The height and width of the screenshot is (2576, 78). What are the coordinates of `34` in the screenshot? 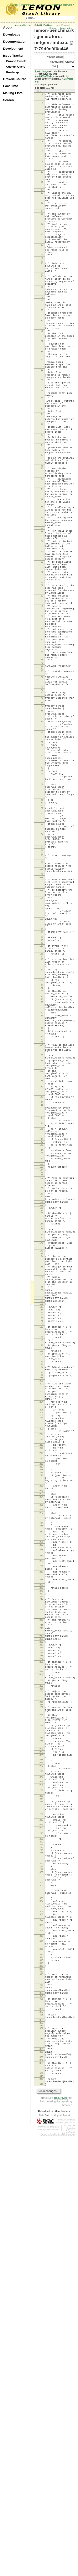 It's located at (42, 419).